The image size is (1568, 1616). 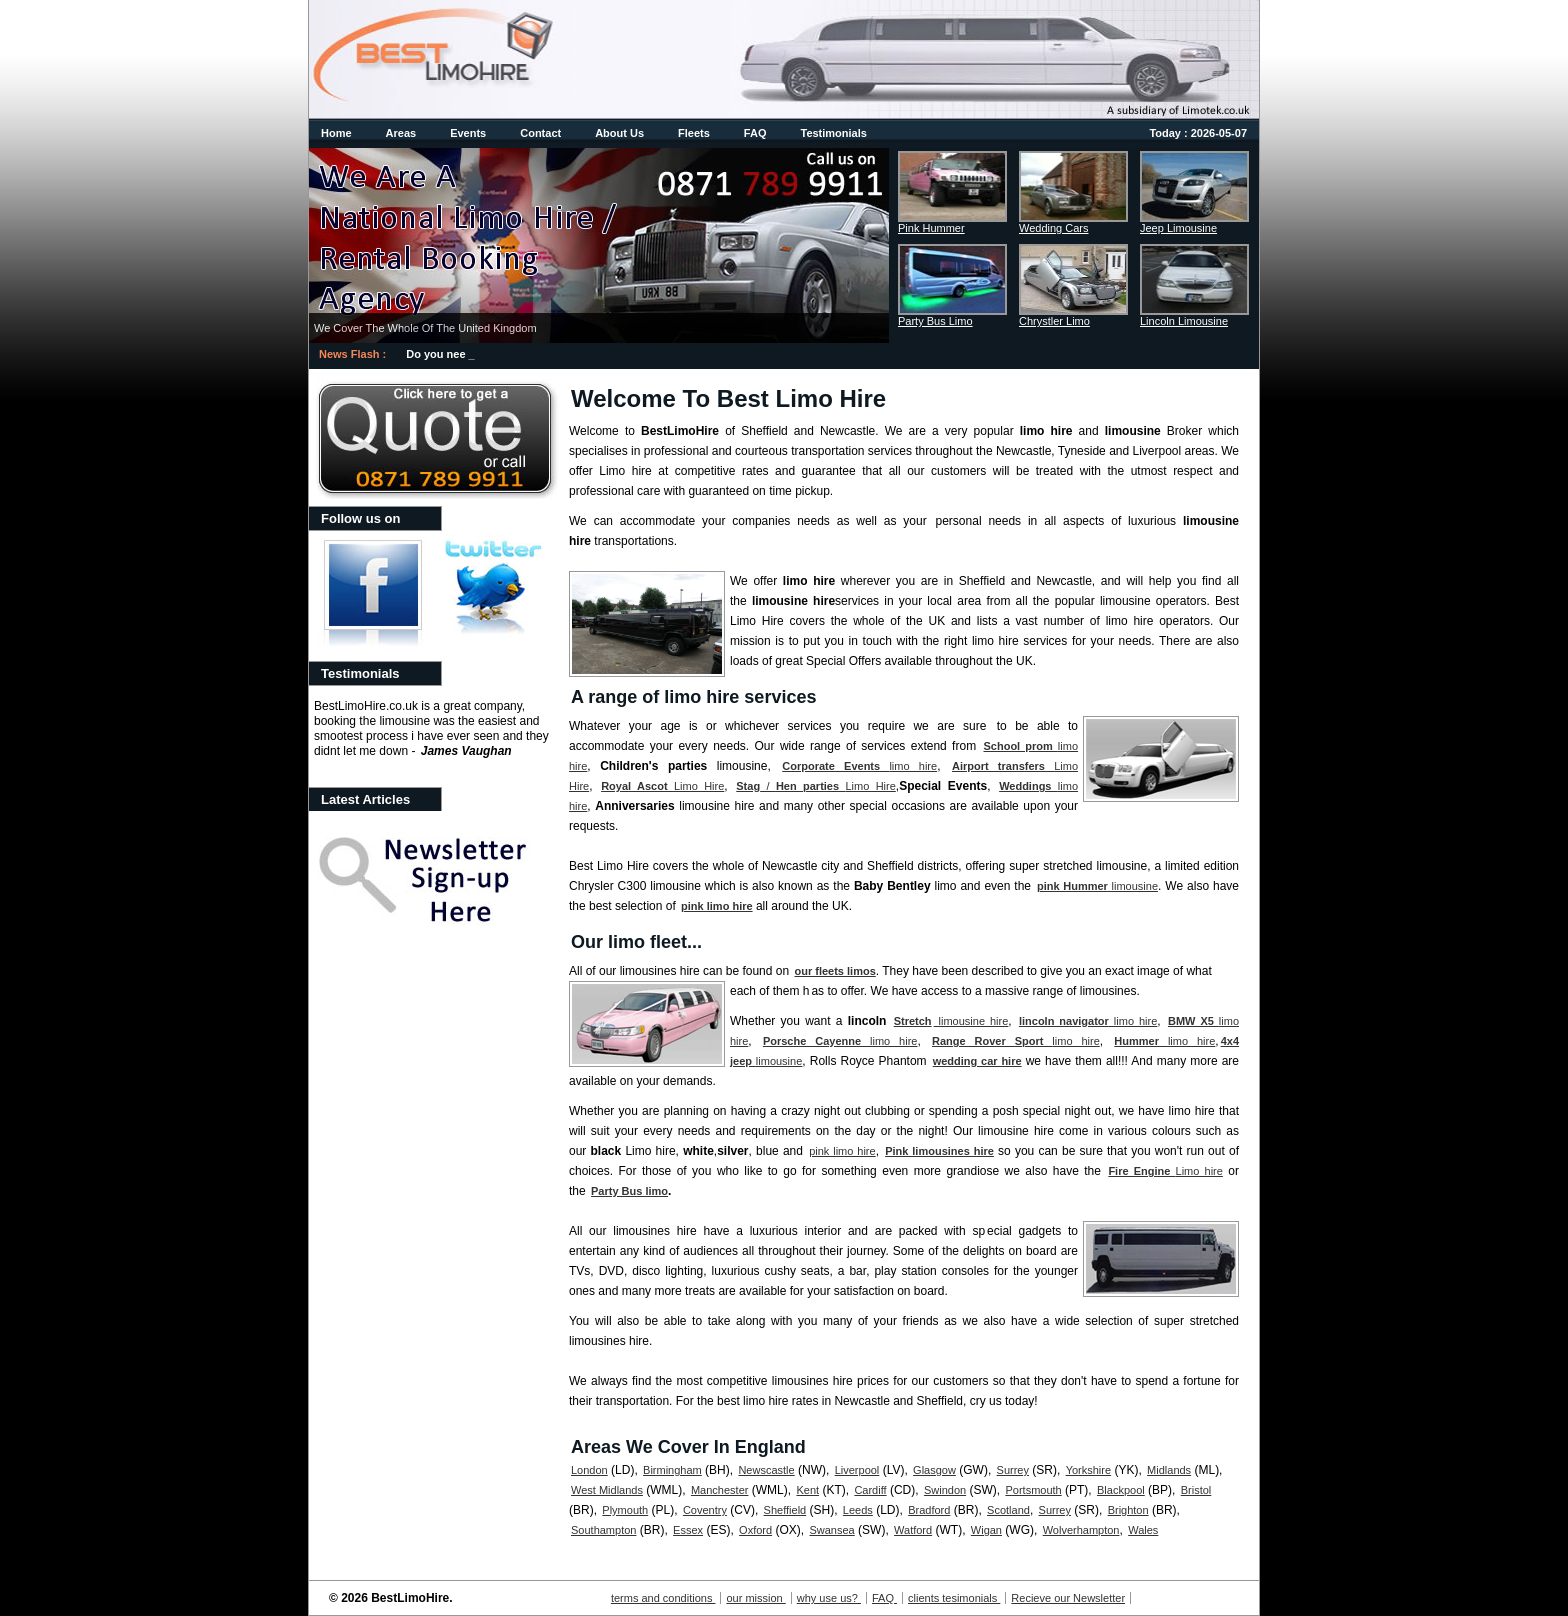 What do you see at coordinates (663, 1598) in the screenshot?
I see `terms and conditions` at bounding box center [663, 1598].